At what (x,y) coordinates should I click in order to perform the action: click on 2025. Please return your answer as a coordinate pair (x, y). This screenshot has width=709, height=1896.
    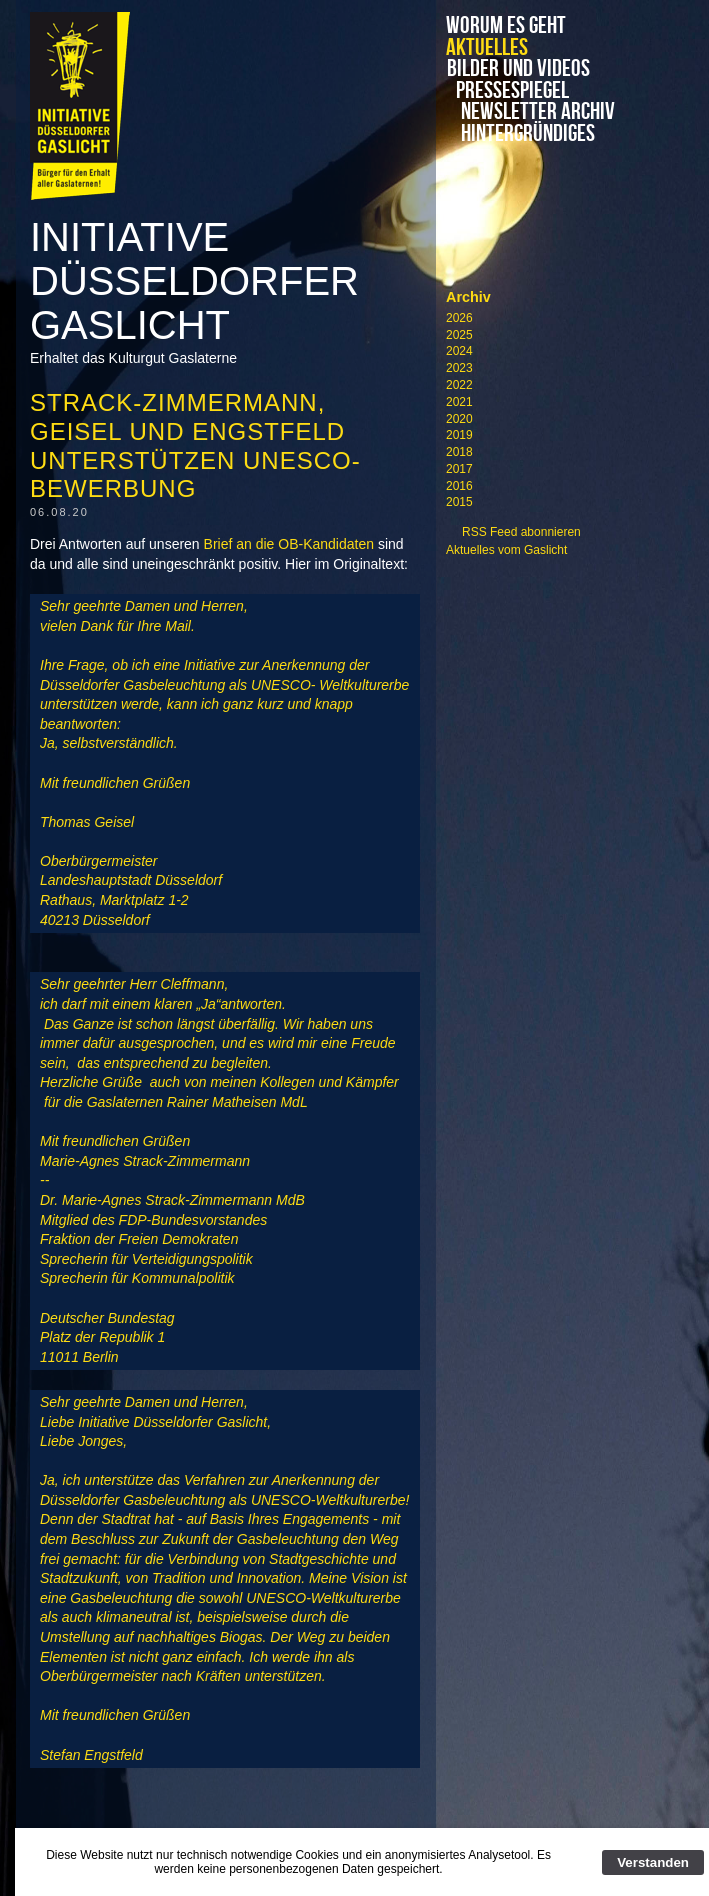
    Looking at the image, I should click on (459, 335).